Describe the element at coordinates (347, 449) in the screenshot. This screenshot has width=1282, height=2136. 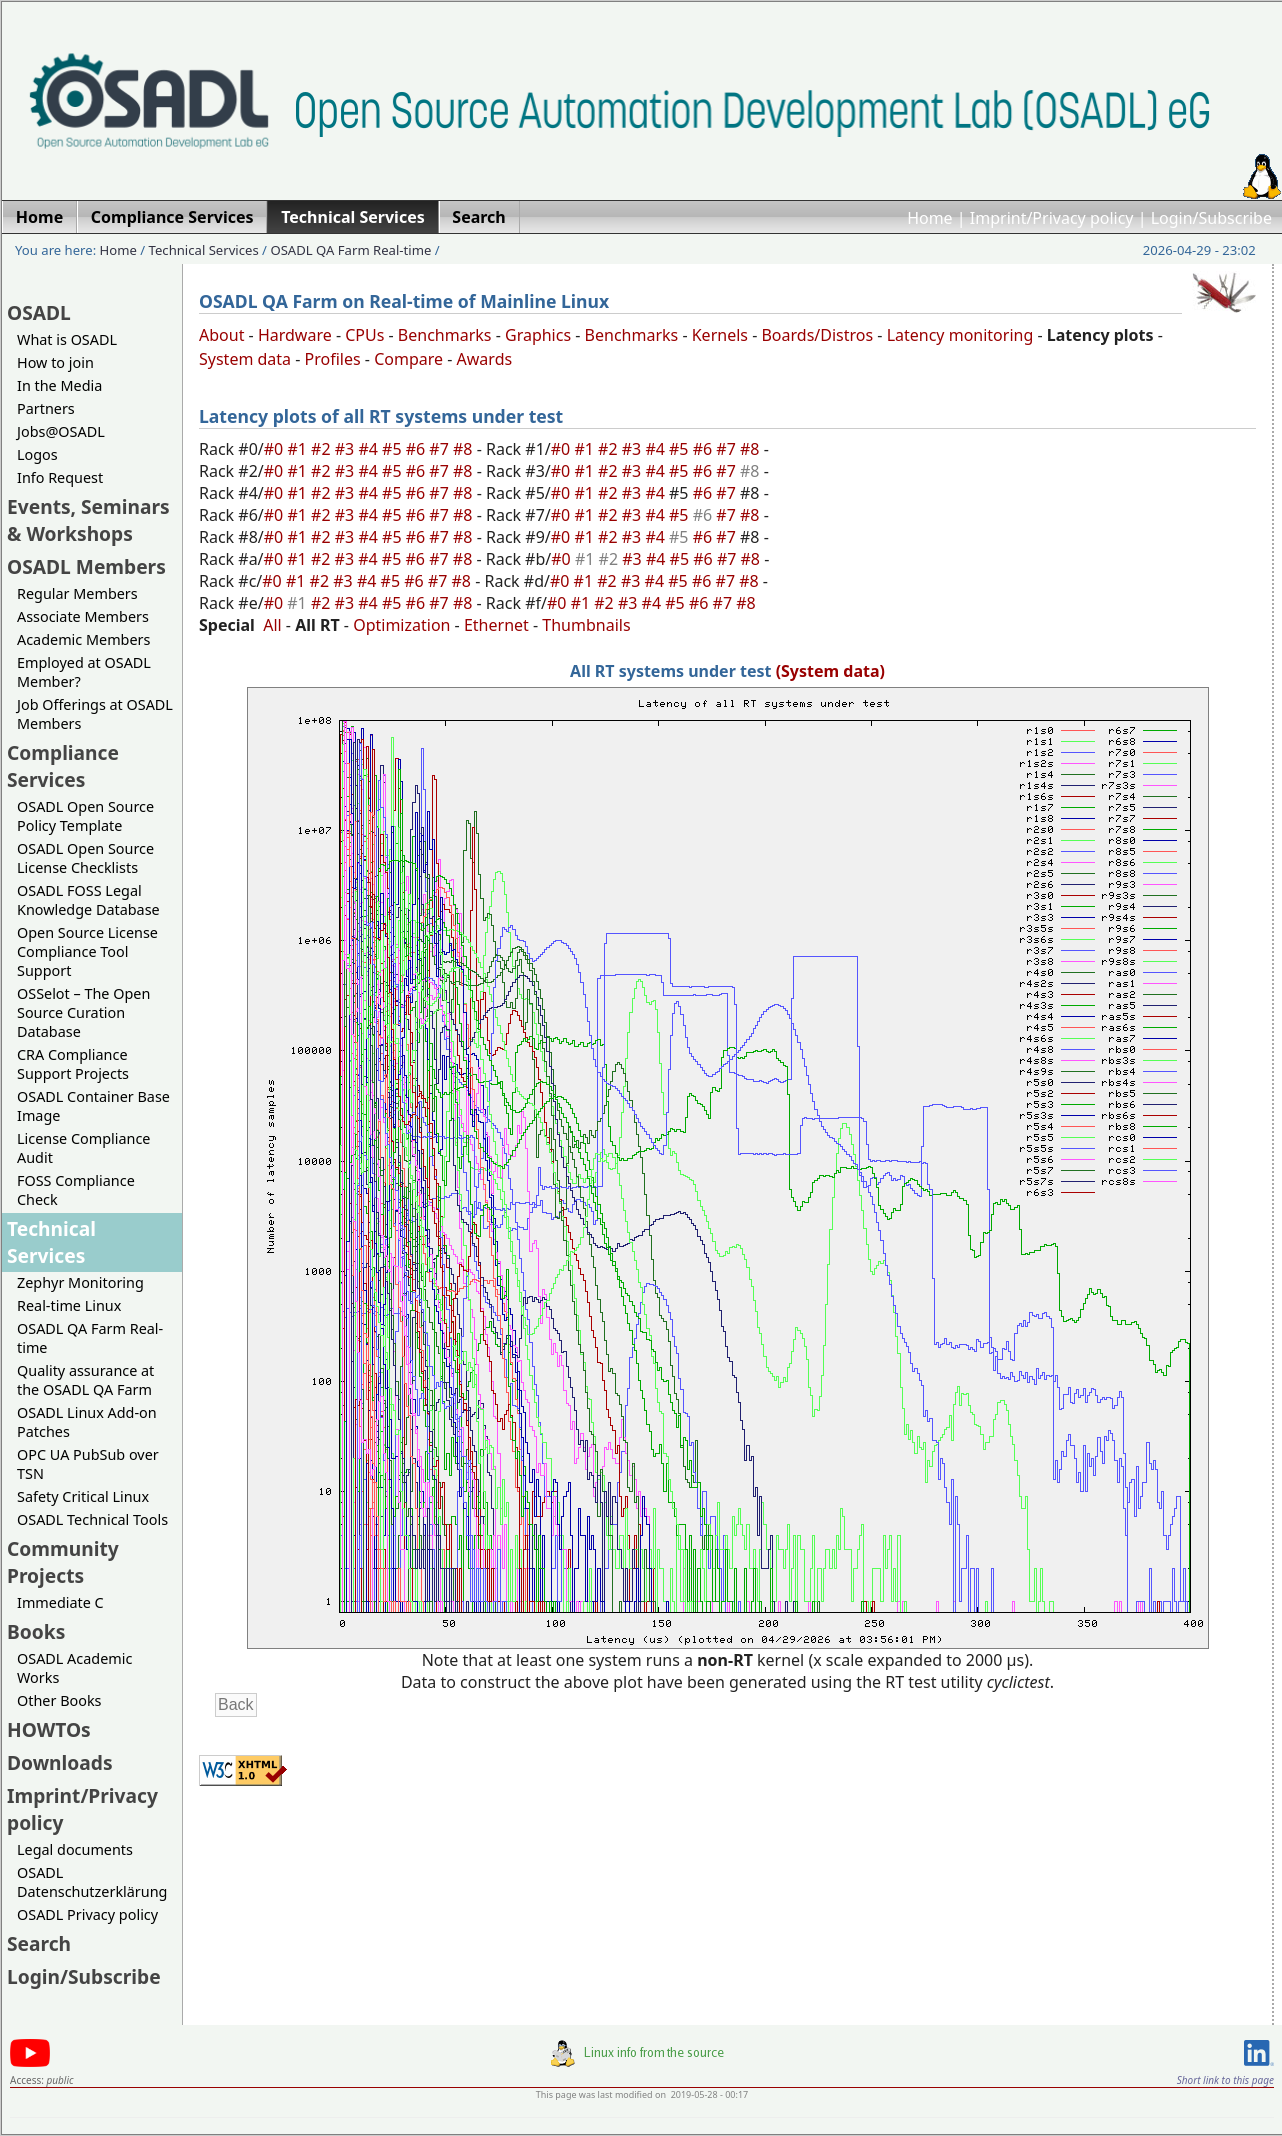
I see `#3` at that location.